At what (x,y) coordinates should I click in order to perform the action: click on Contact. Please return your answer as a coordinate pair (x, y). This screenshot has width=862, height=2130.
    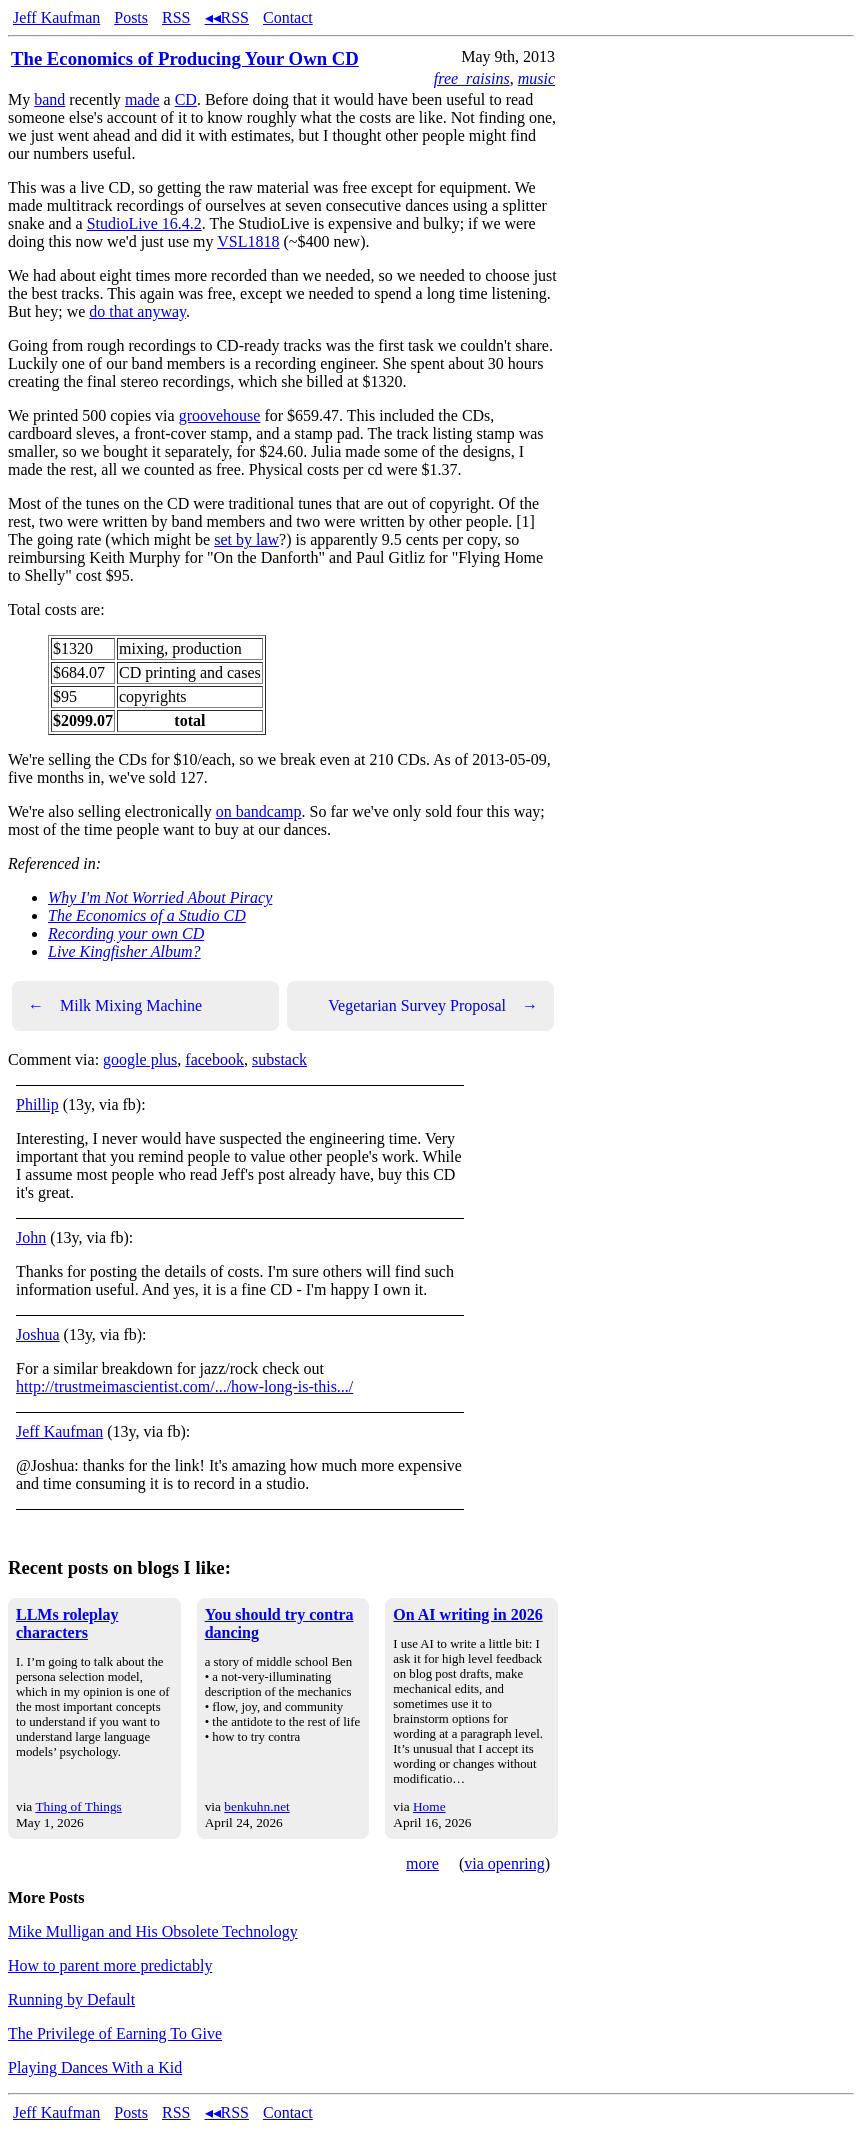
    Looking at the image, I should click on (288, 17).